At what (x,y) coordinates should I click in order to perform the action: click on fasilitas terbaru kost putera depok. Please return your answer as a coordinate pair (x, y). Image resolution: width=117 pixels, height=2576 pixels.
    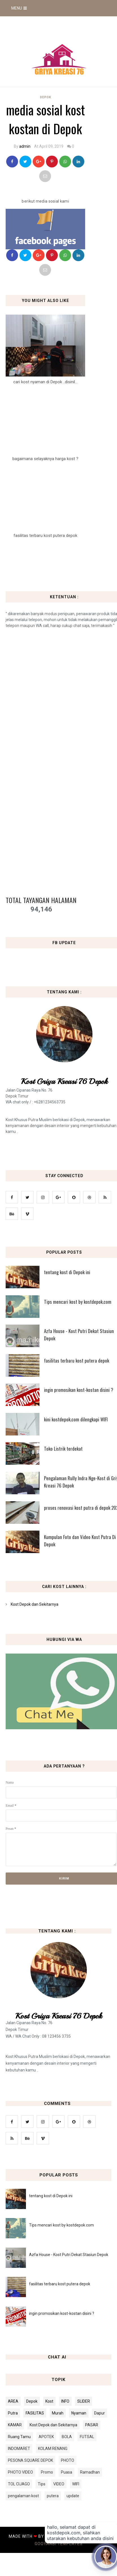
    Looking at the image, I should click on (59, 2284).